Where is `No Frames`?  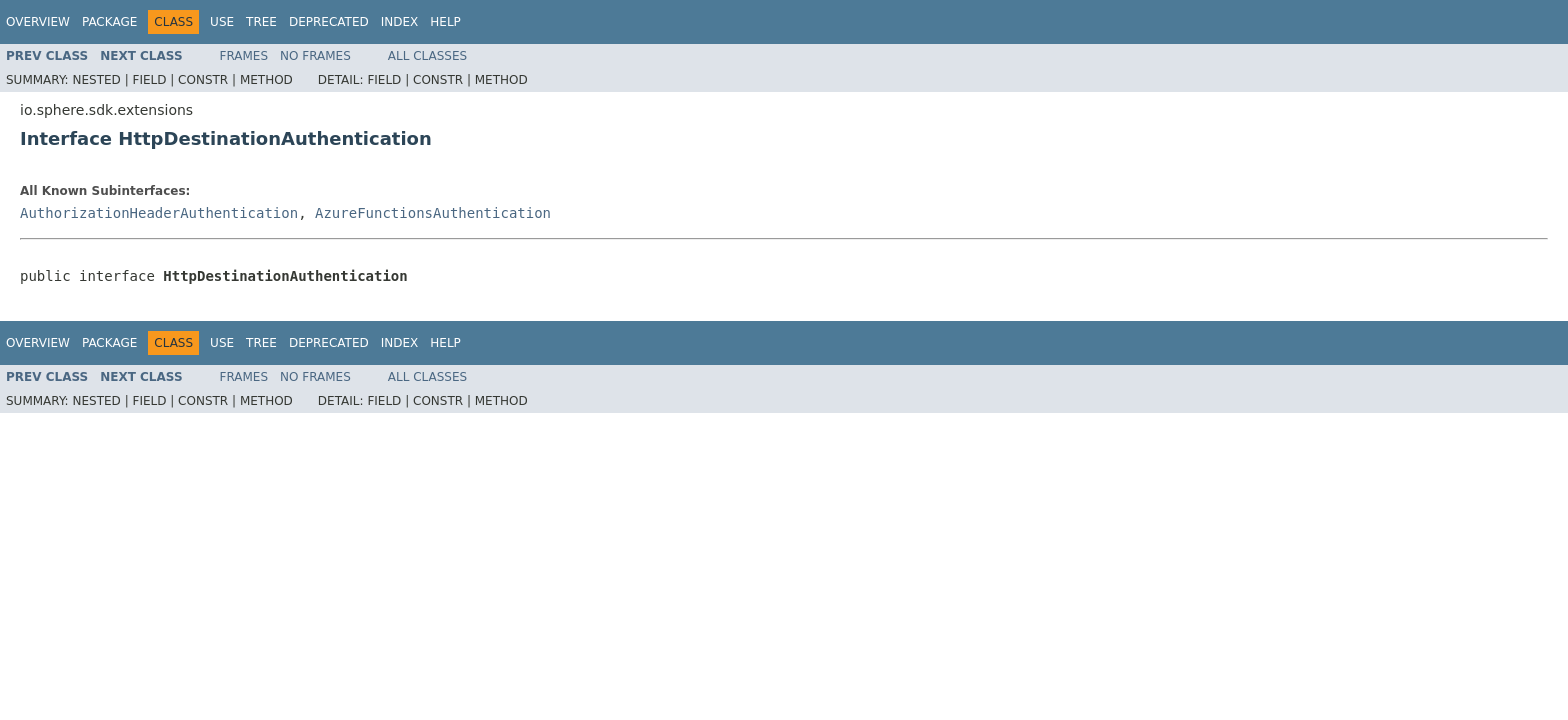
No Frames is located at coordinates (315, 56).